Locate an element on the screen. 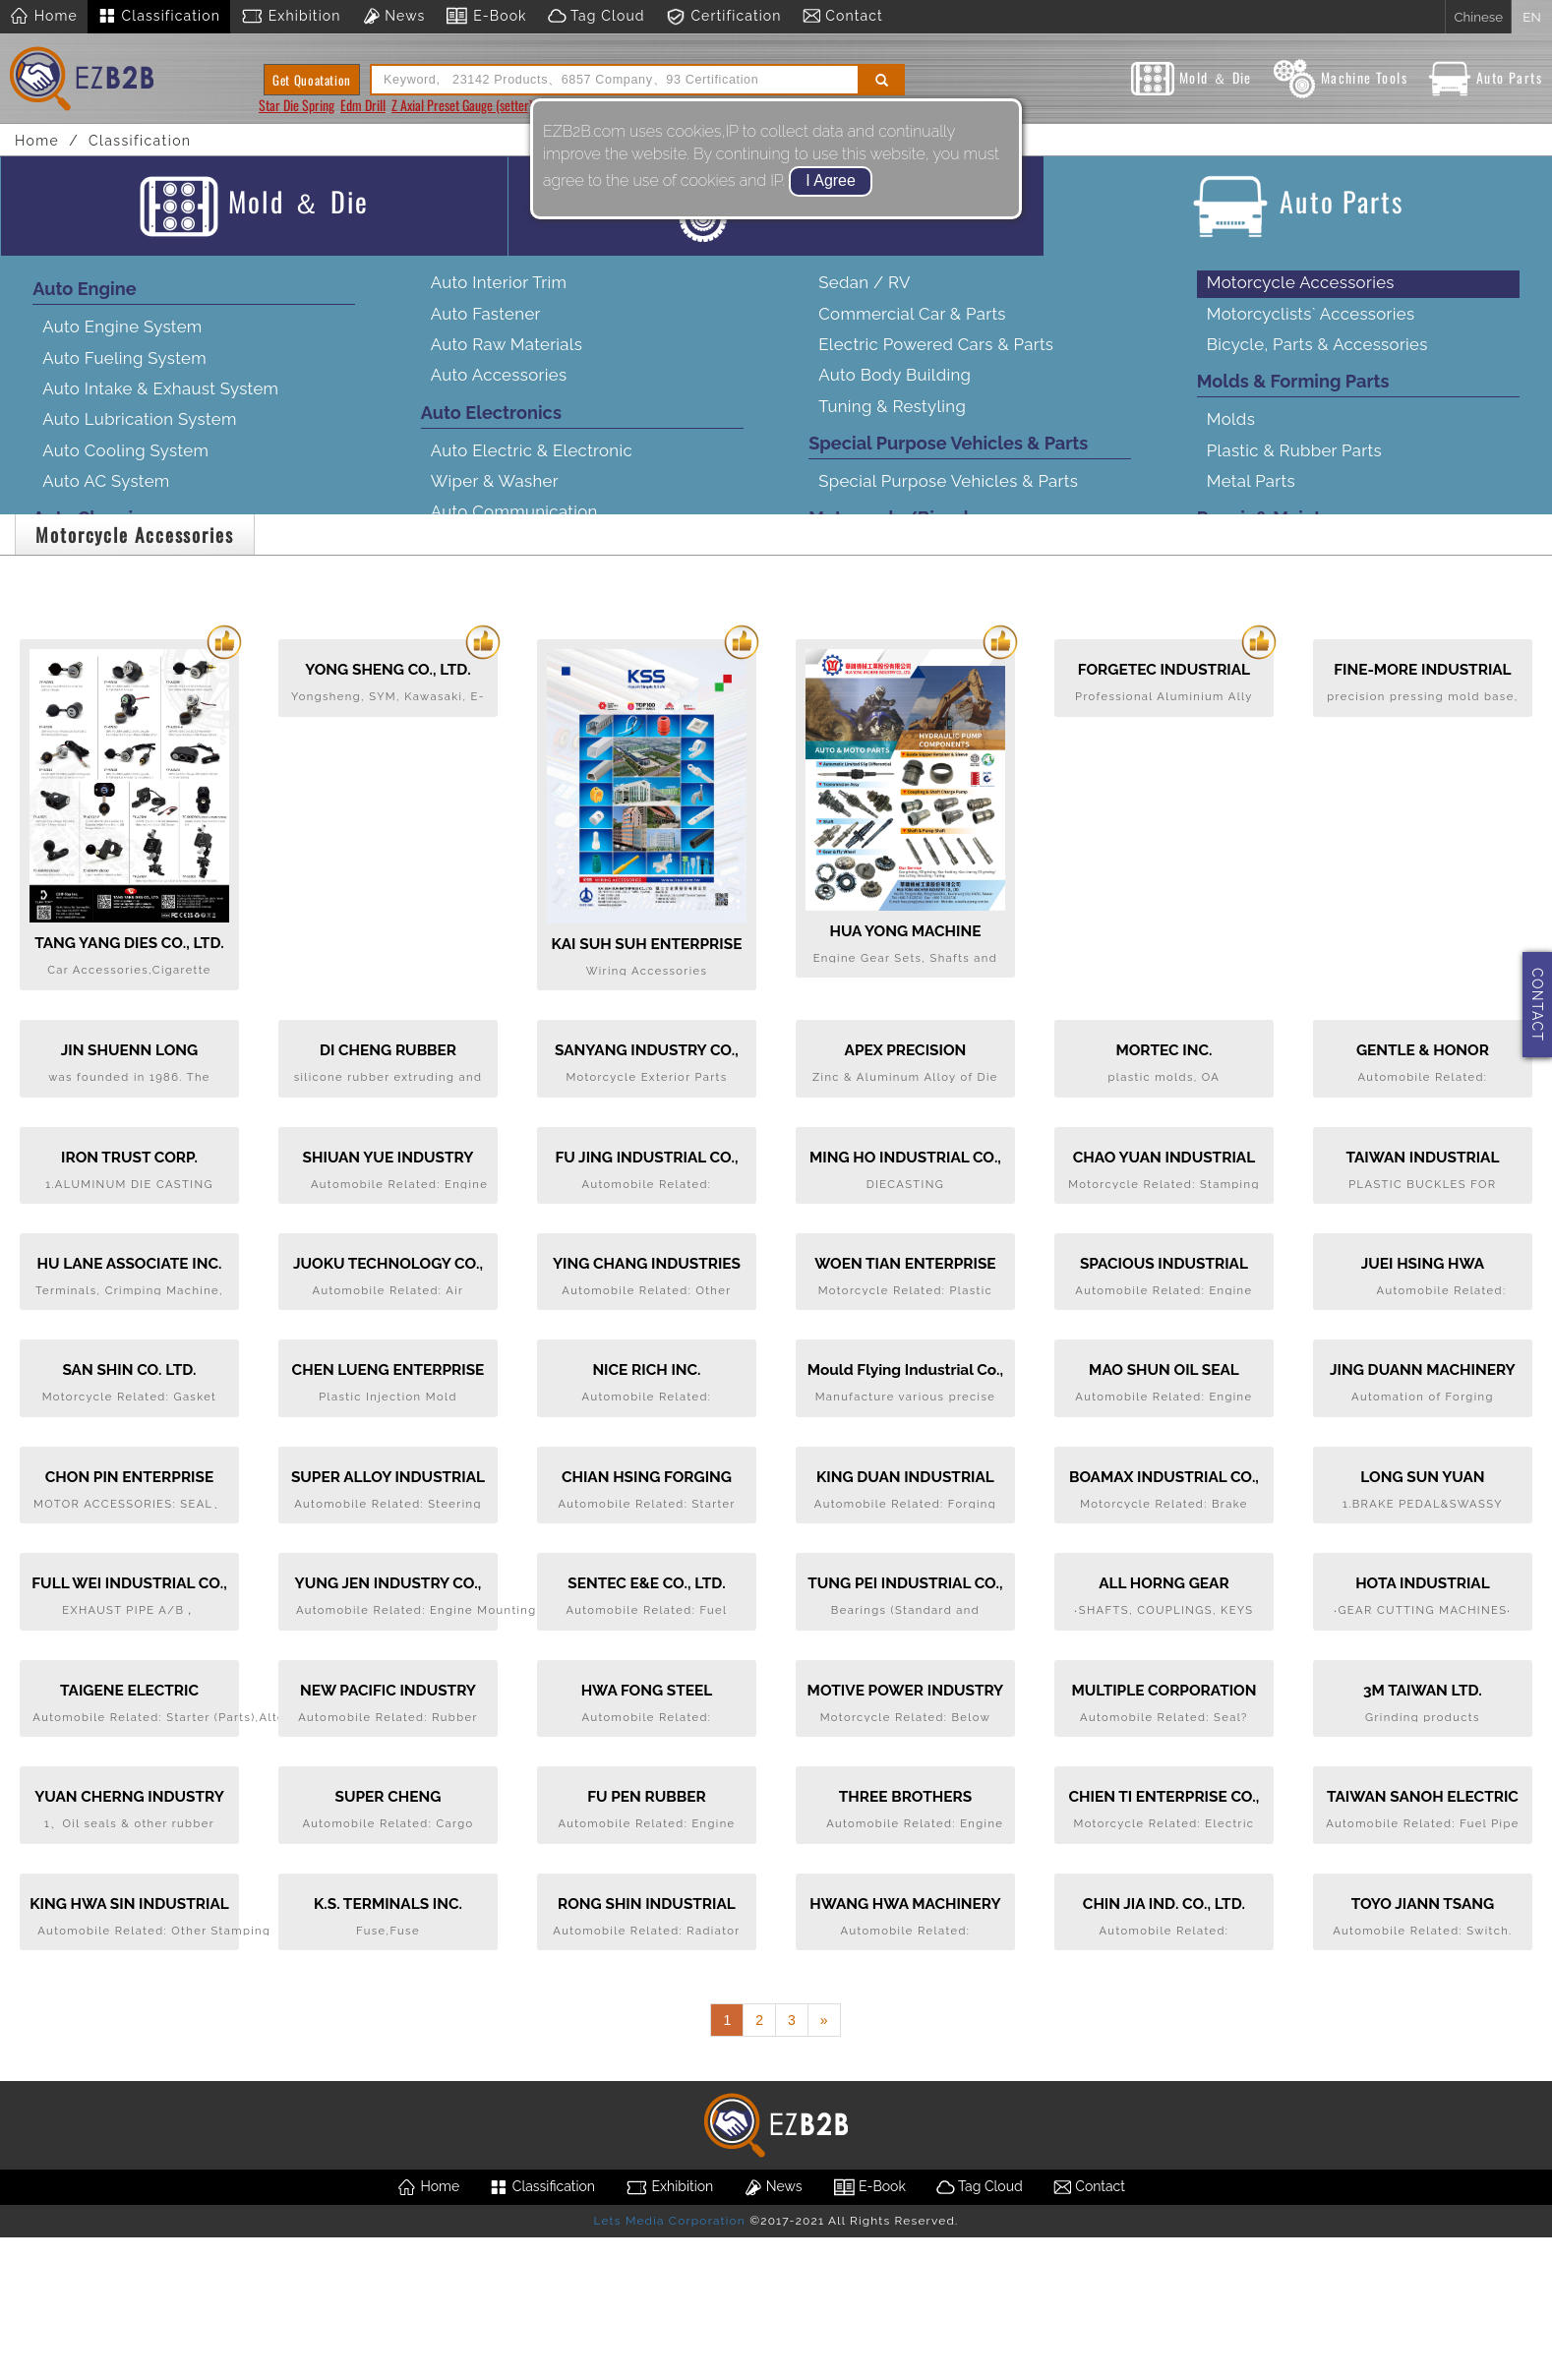 The height and width of the screenshot is (2380, 1552). Connector & Wire Harness is located at coordinates (535, 745).